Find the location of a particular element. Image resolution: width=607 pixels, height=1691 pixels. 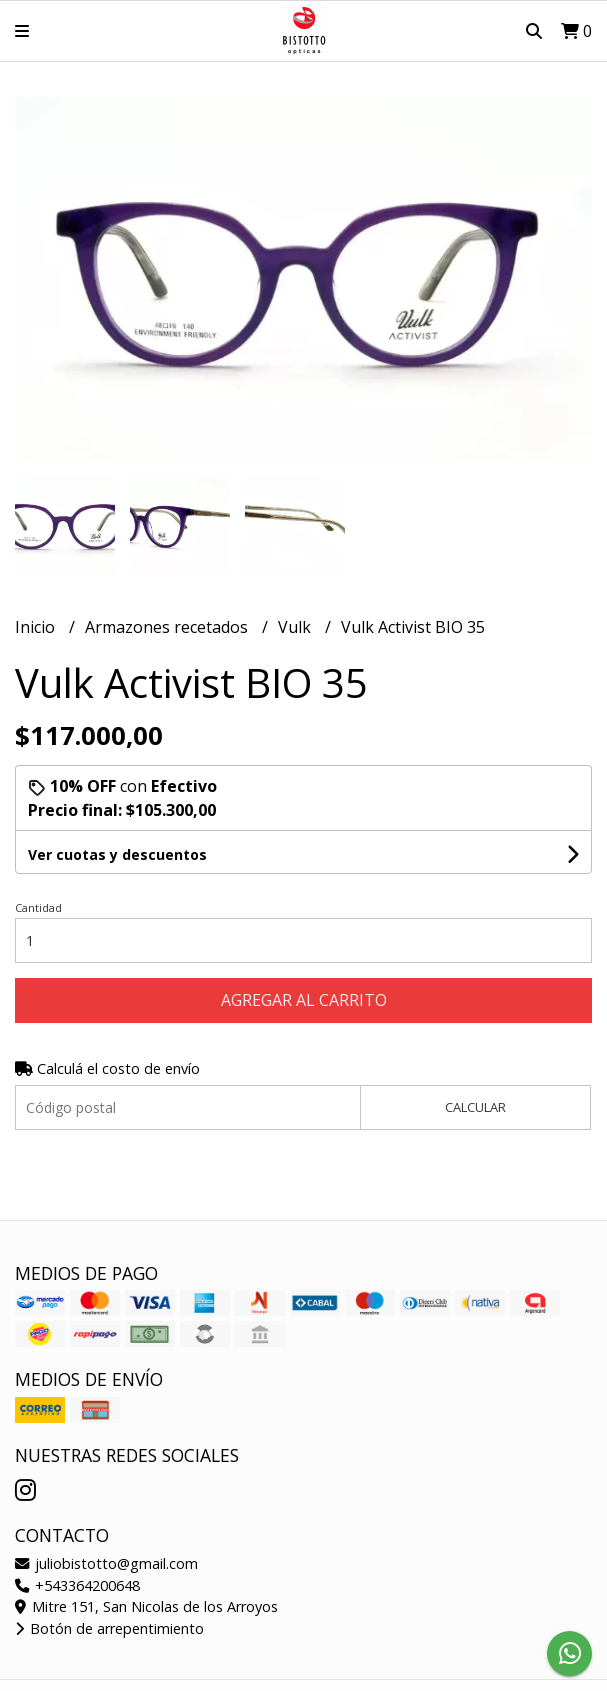

Armazones recetados is located at coordinates (168, 627).